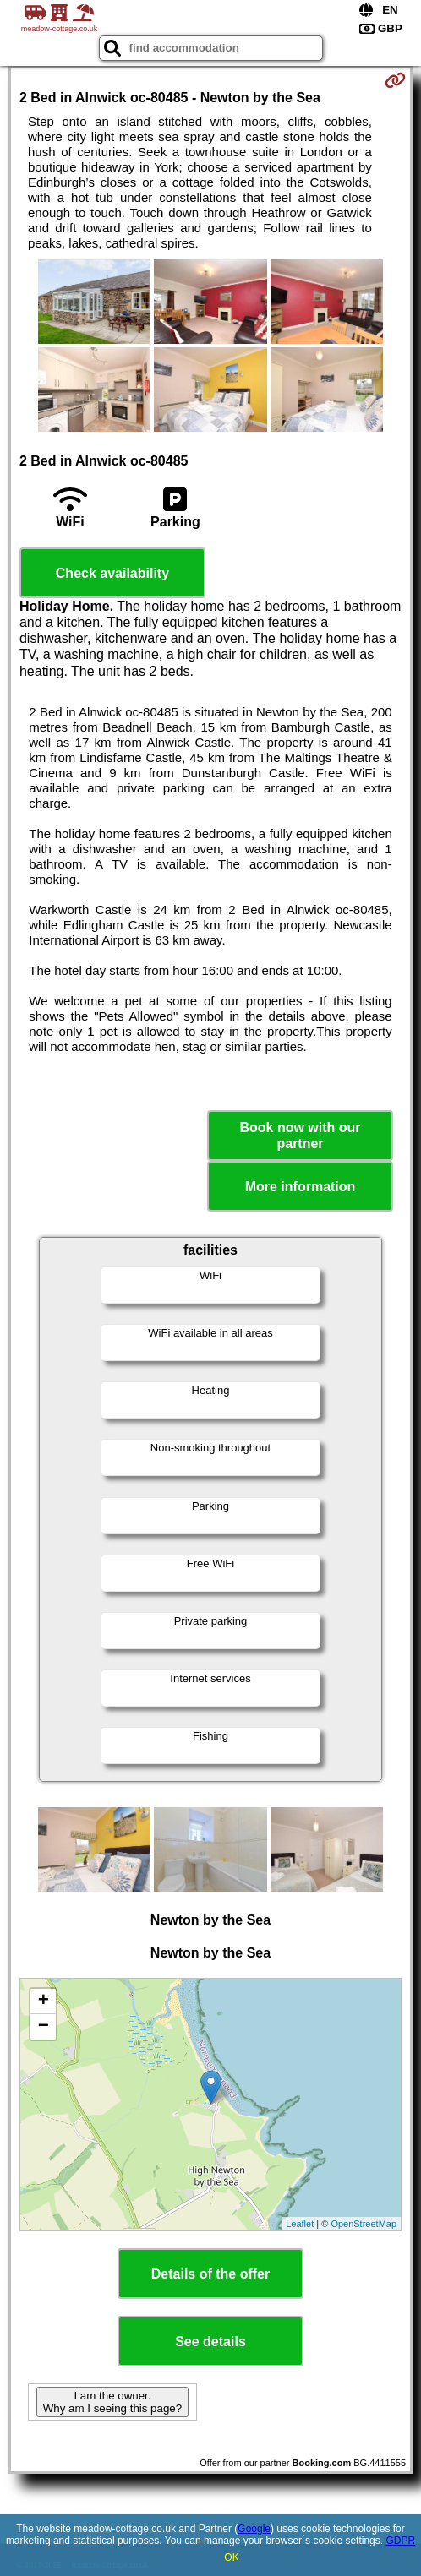 This screenshot has width=421, height=2576. What do you see at coordinates (112, 2402) in the screenshot?
I see `I am the owner. Why am I seeing this page?` at bounding box center [112, 2402].